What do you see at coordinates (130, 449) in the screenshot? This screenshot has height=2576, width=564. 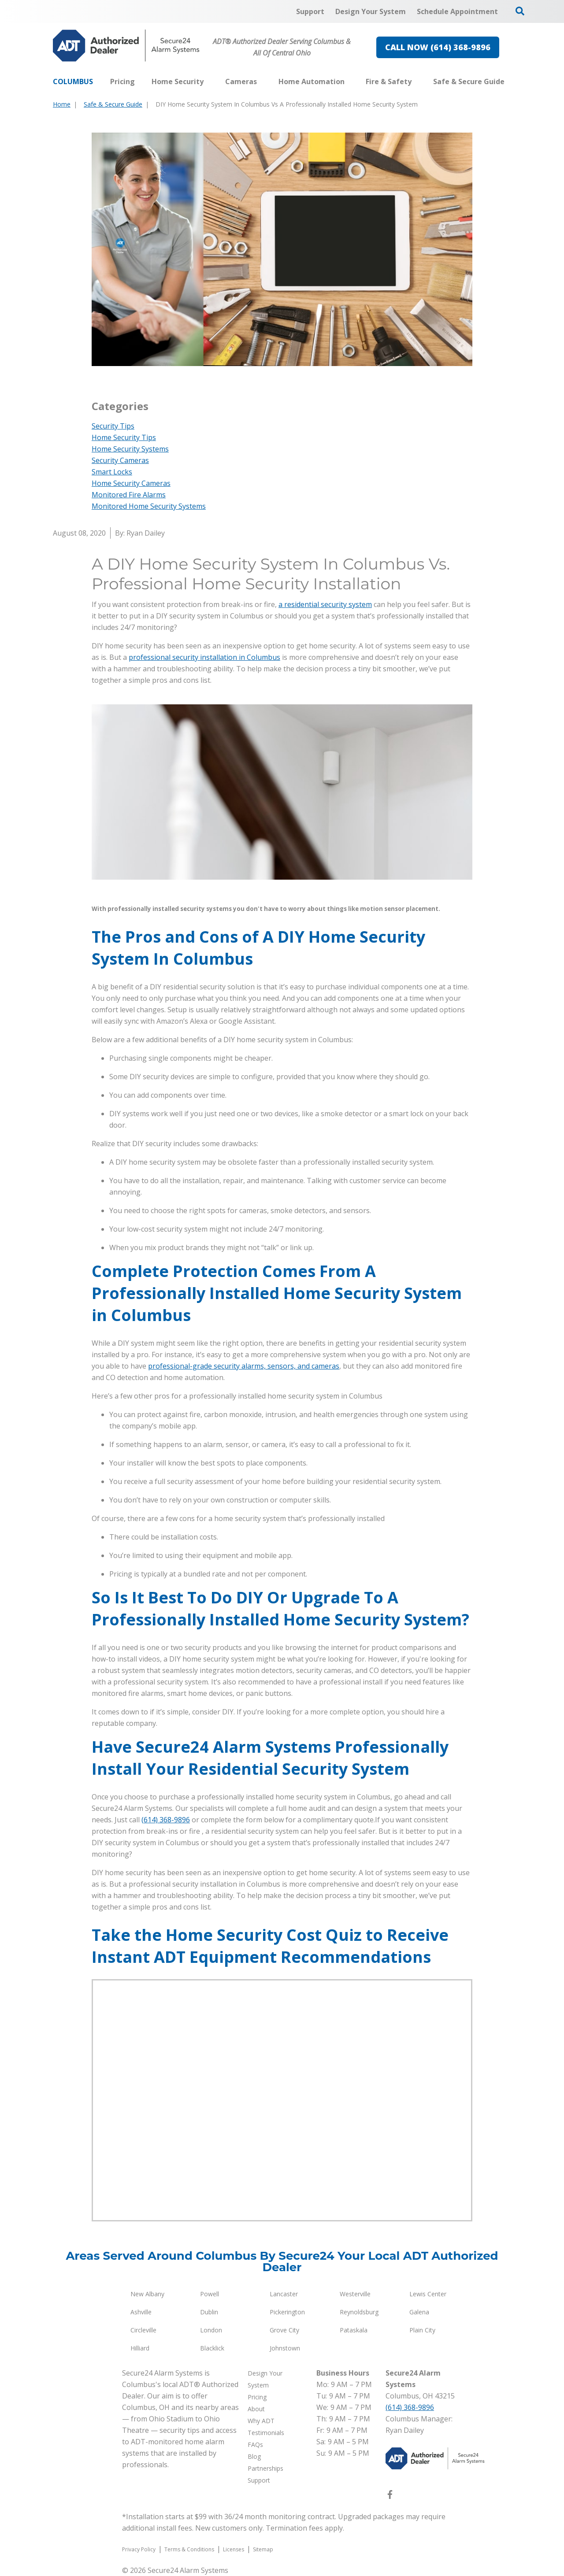 I see `Home Security Systems` at bounding box center [130, 449].